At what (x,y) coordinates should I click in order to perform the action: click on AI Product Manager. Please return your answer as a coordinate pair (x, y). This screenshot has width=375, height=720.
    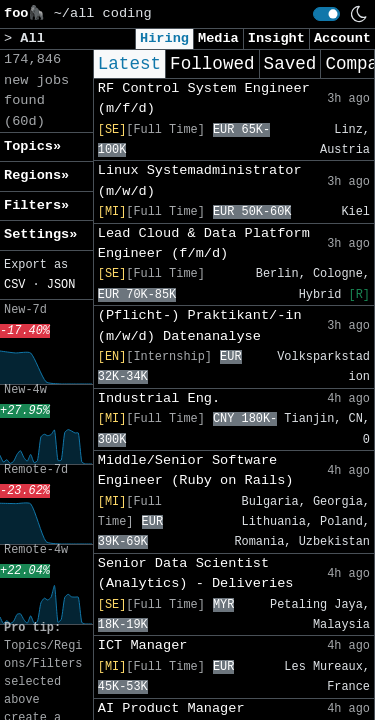
    Looking at the image, I should click on (171, 708).